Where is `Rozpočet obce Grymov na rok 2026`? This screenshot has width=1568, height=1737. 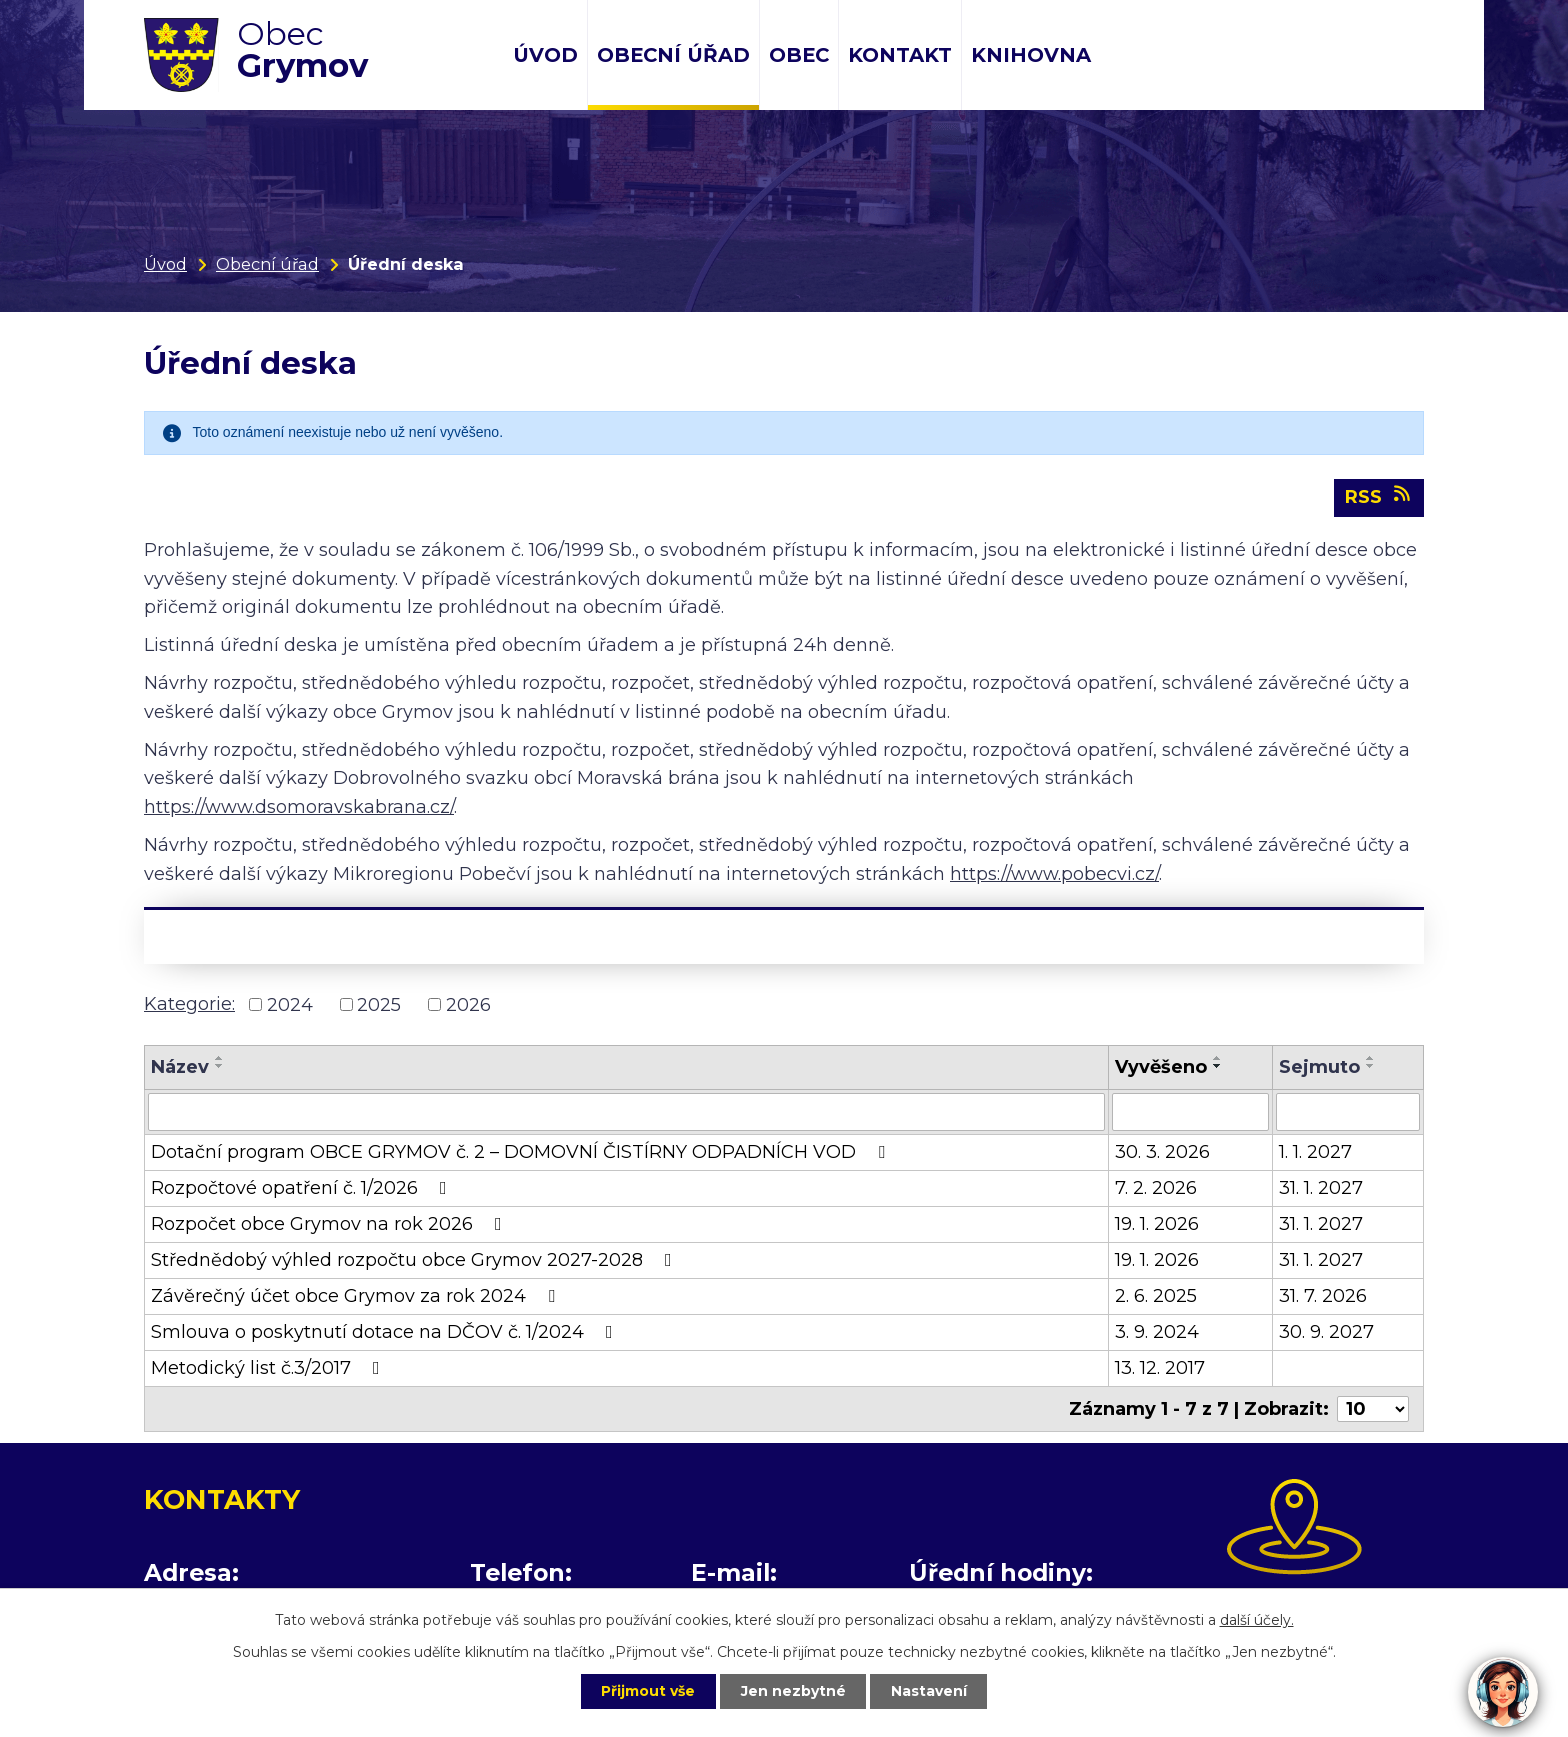 Rozpočet obce Grymov na rok 2026 is located at coordinates (330, 1225).